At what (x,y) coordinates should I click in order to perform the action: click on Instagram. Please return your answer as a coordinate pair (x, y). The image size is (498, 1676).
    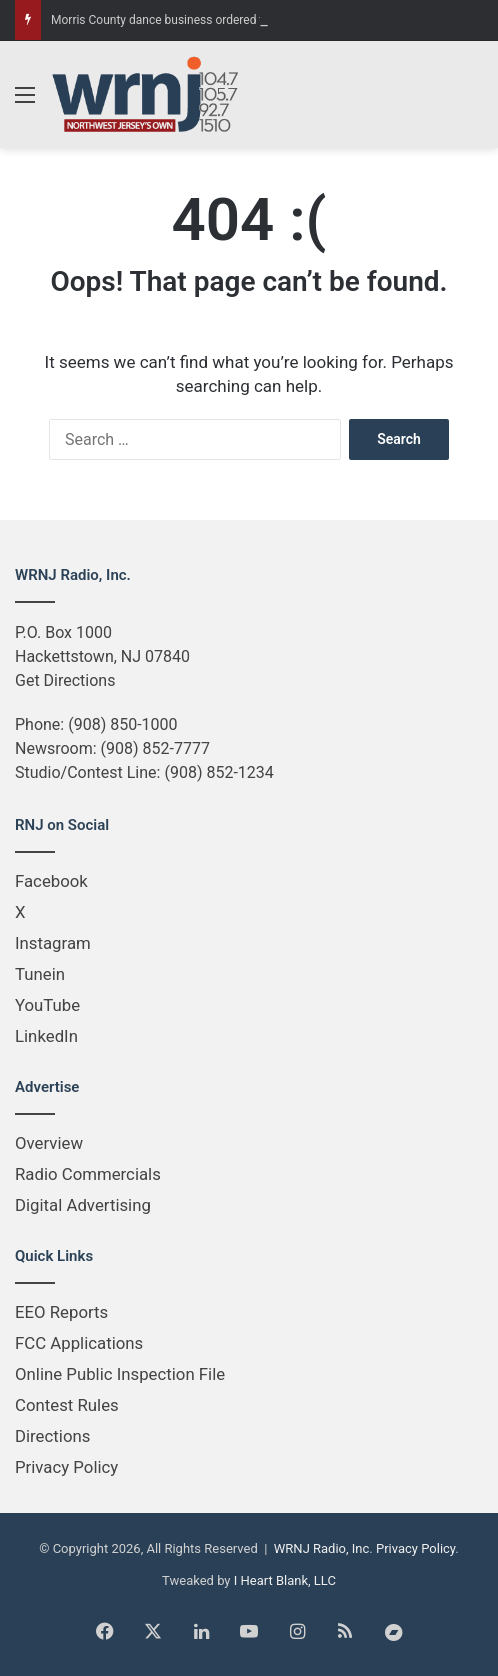
    Looking at the image, I should click on (53, 943).